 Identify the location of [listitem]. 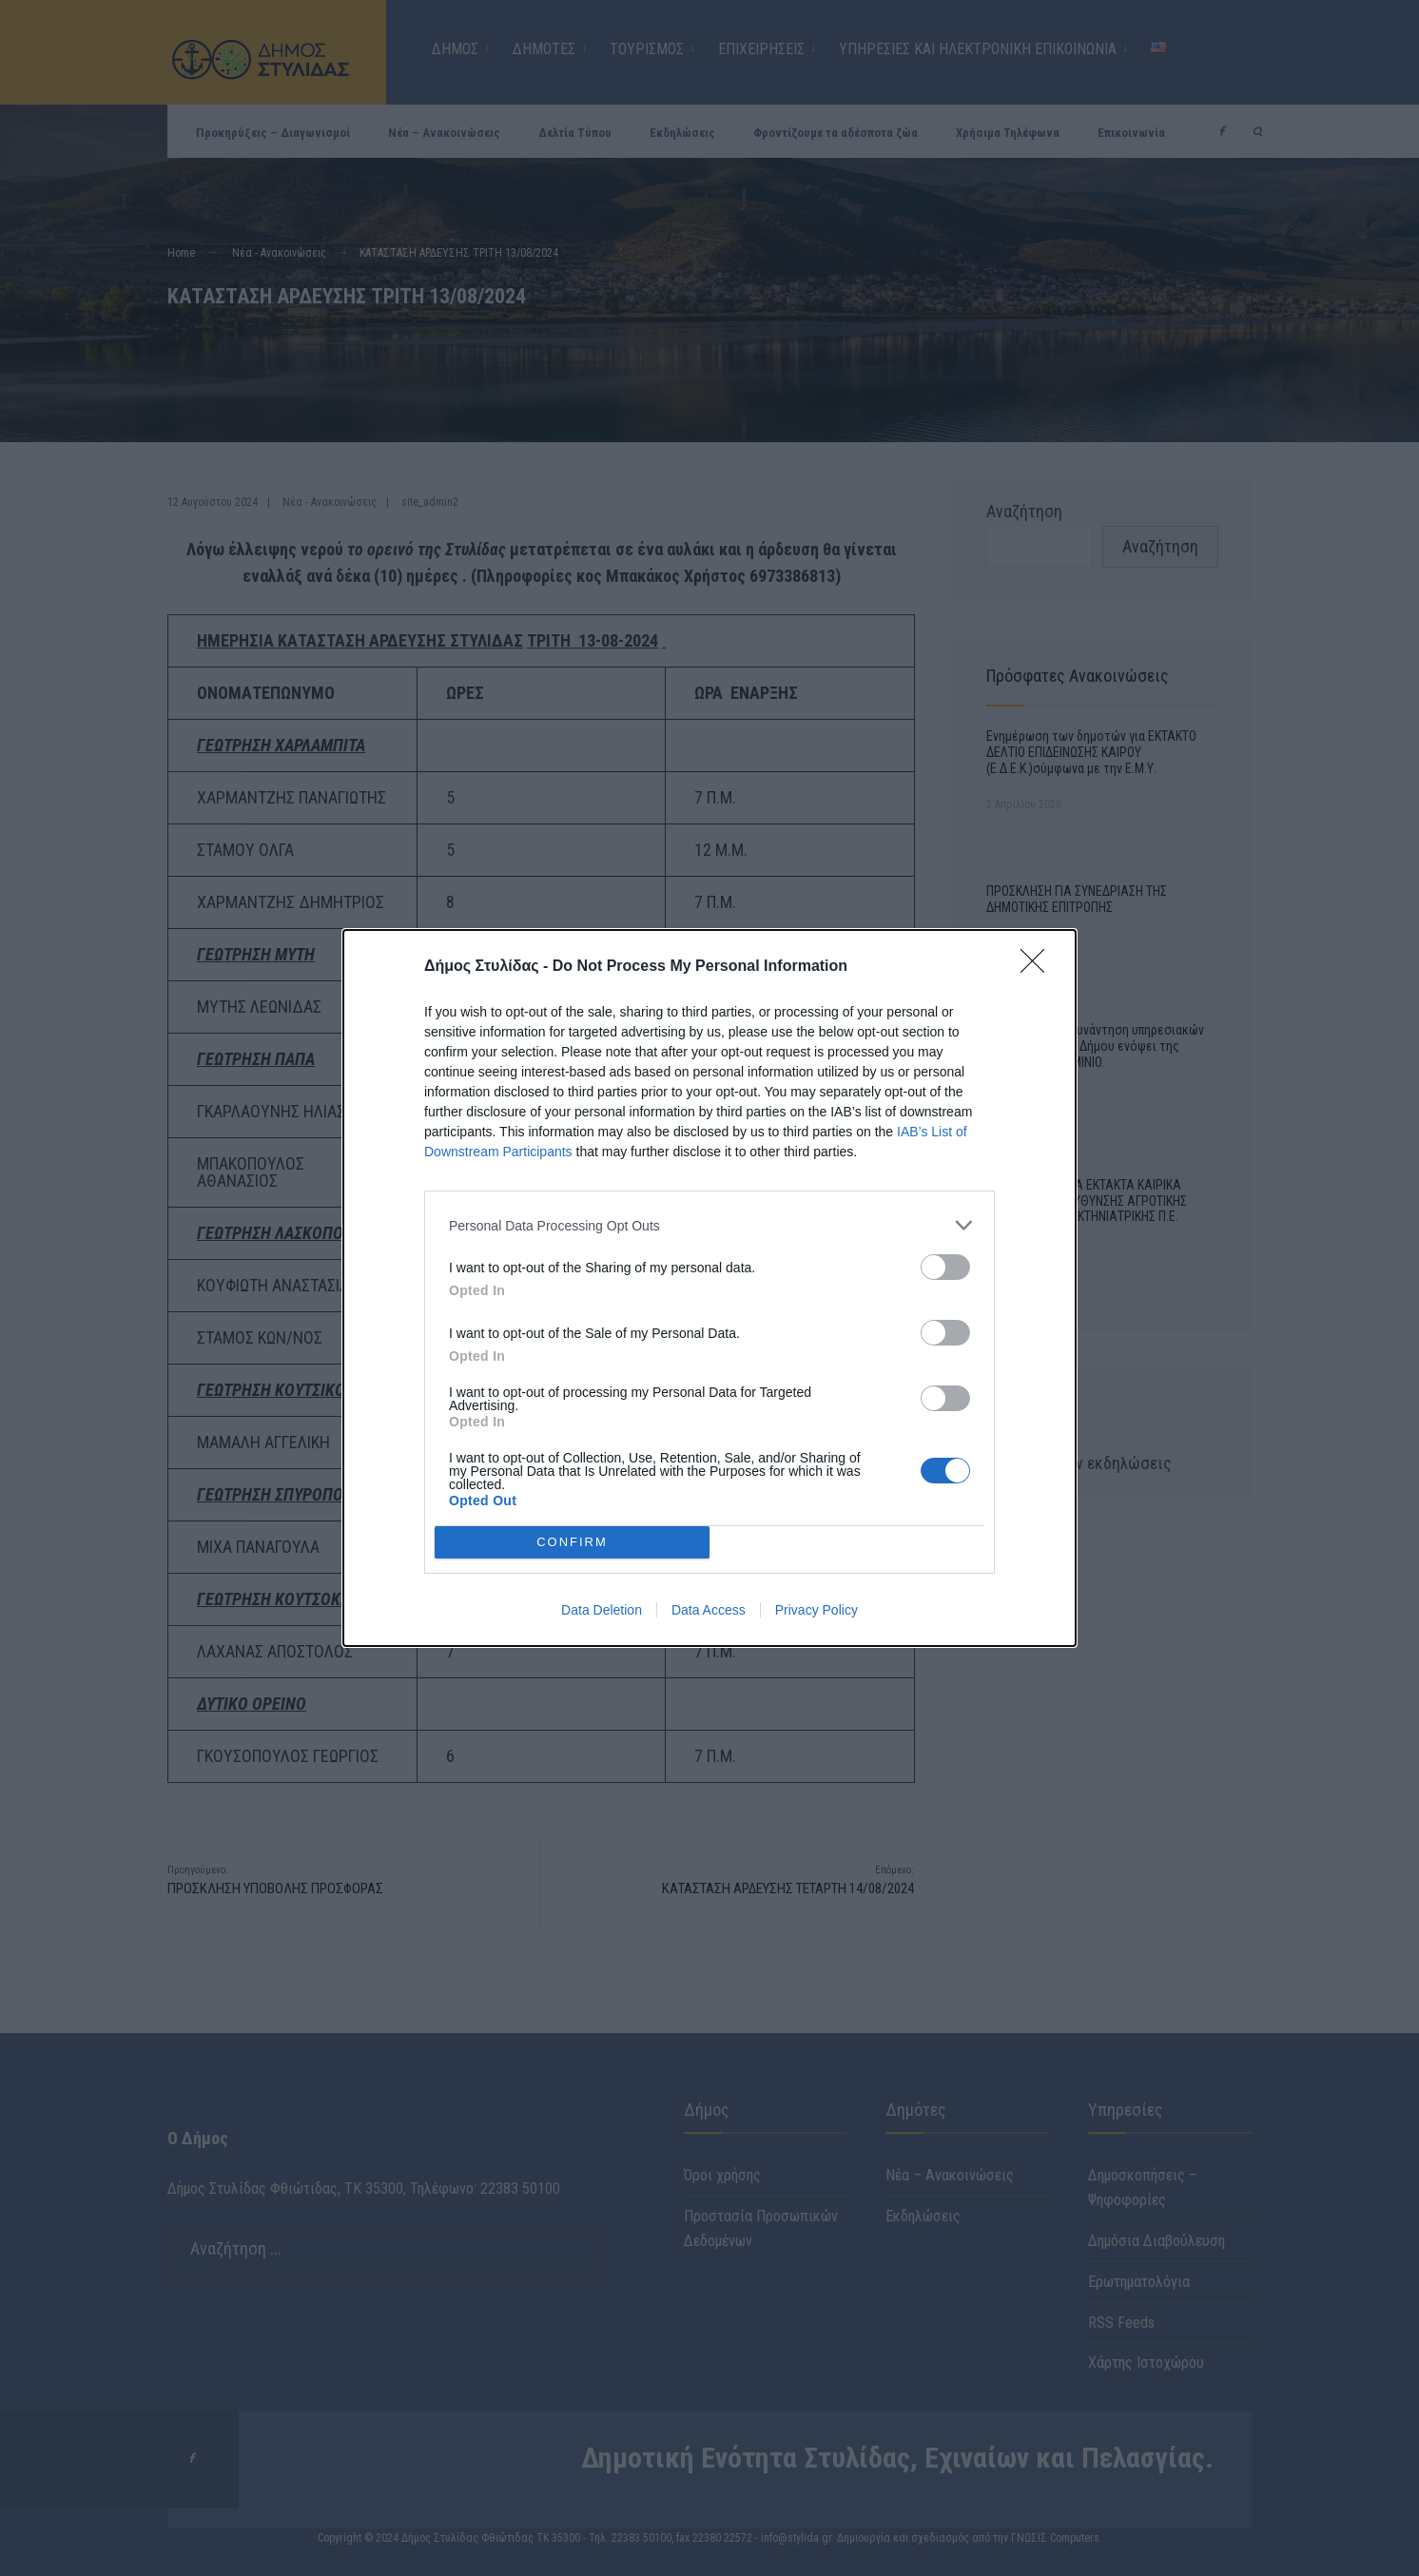
(709, 1225).